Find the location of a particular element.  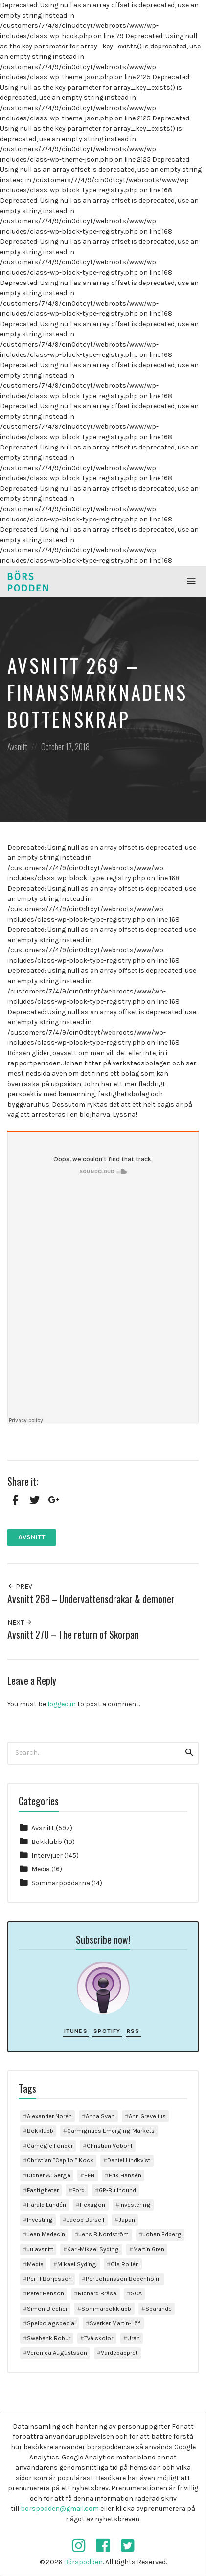

Per H Börjesson is located at coordinates (49, 2278).